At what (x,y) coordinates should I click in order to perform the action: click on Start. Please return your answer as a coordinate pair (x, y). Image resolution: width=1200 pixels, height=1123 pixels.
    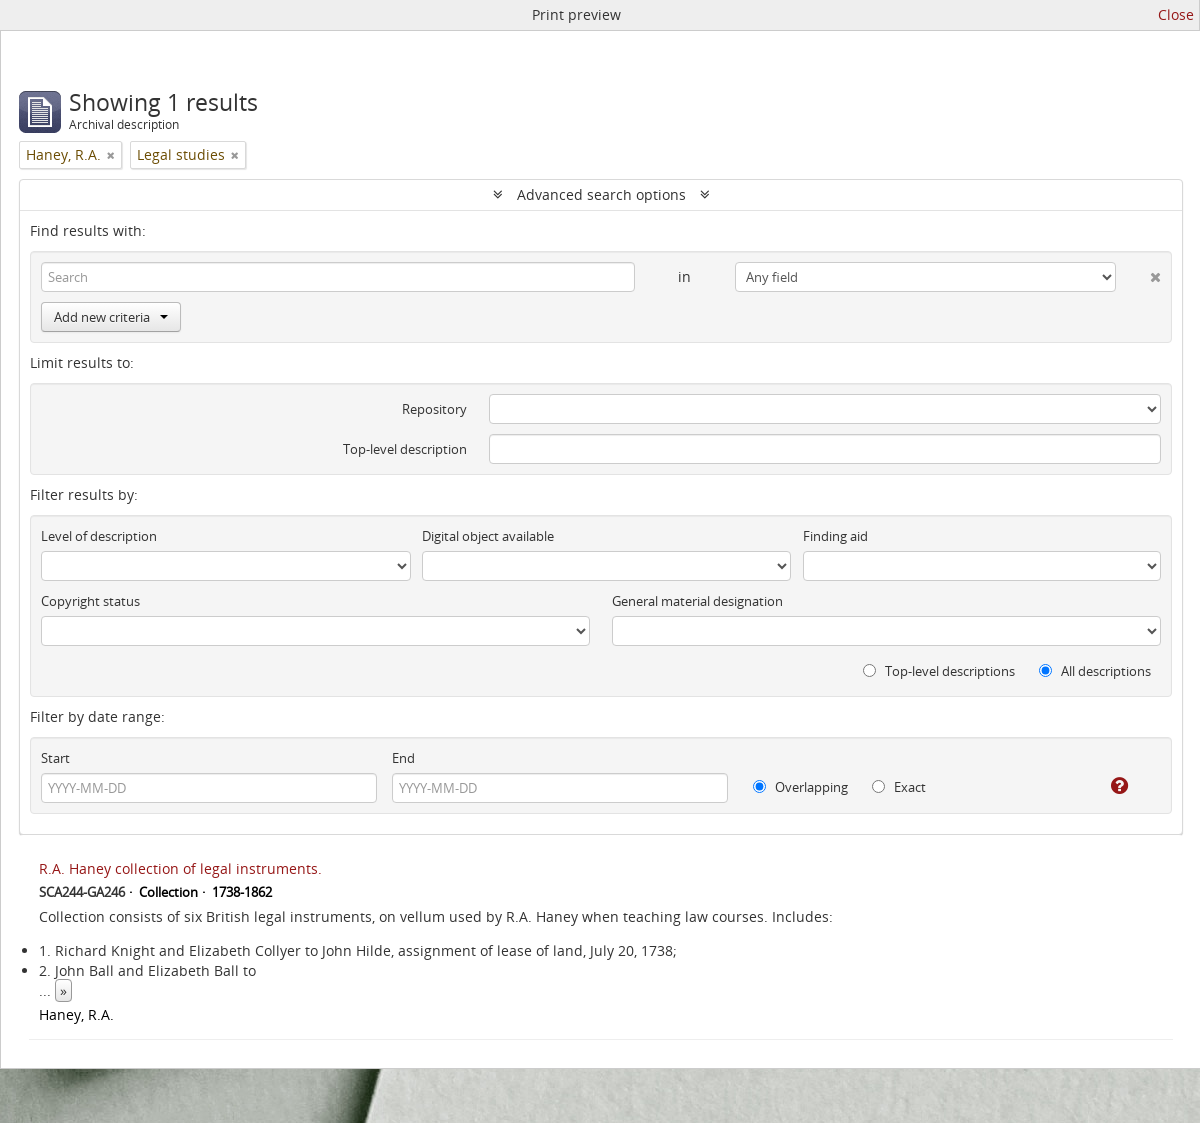
    Looking at the image, I should click on (55, 758).